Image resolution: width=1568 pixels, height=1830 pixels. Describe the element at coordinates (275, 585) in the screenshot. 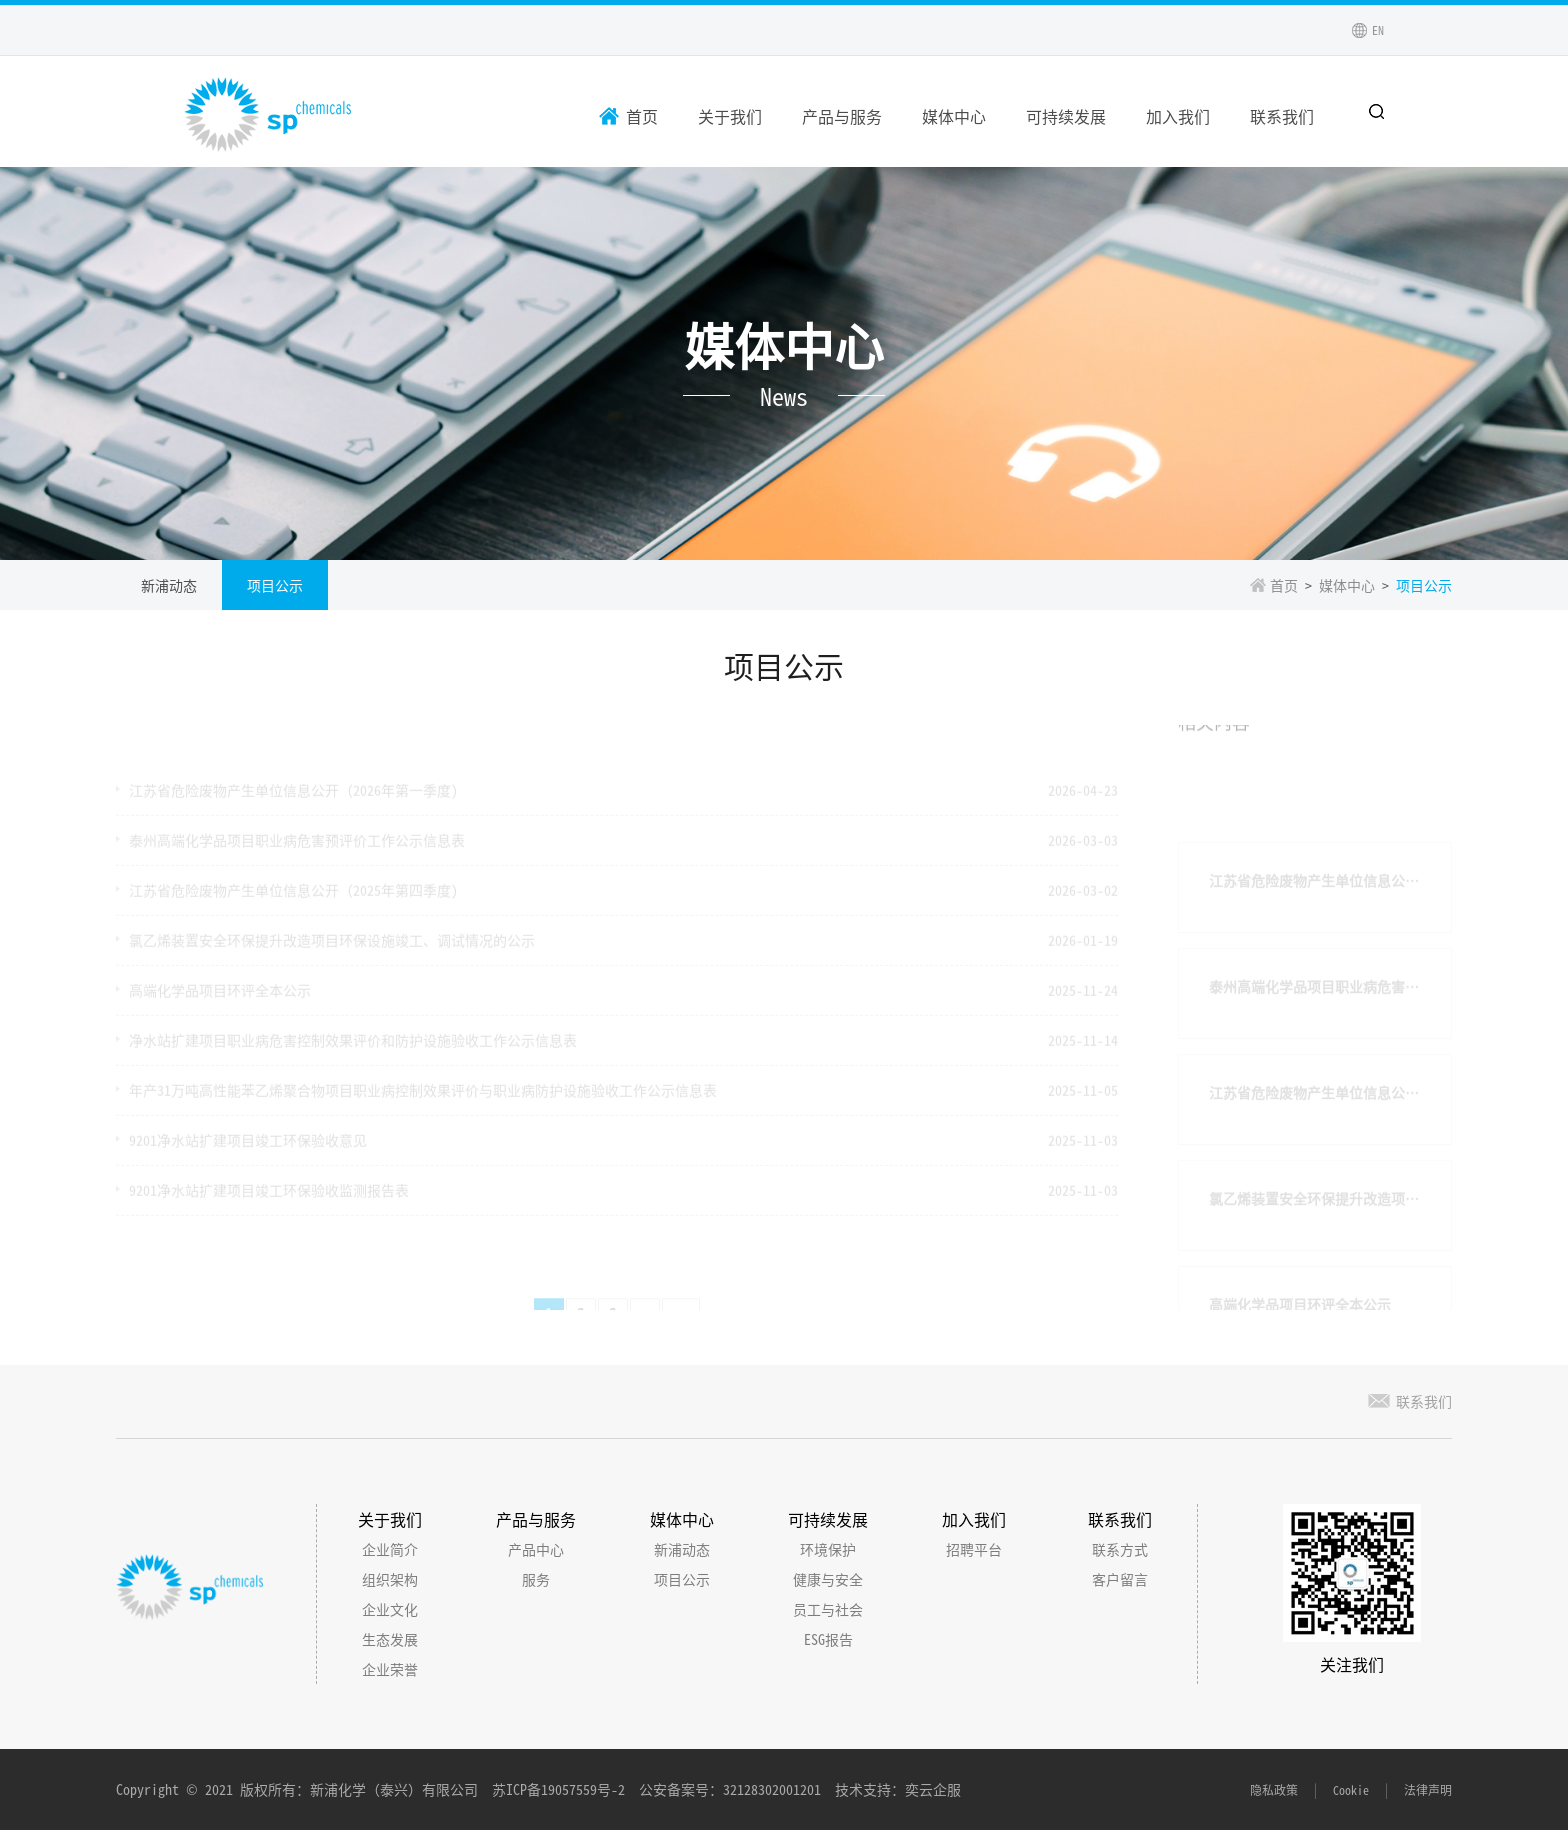

I see `项目公示` at that location.